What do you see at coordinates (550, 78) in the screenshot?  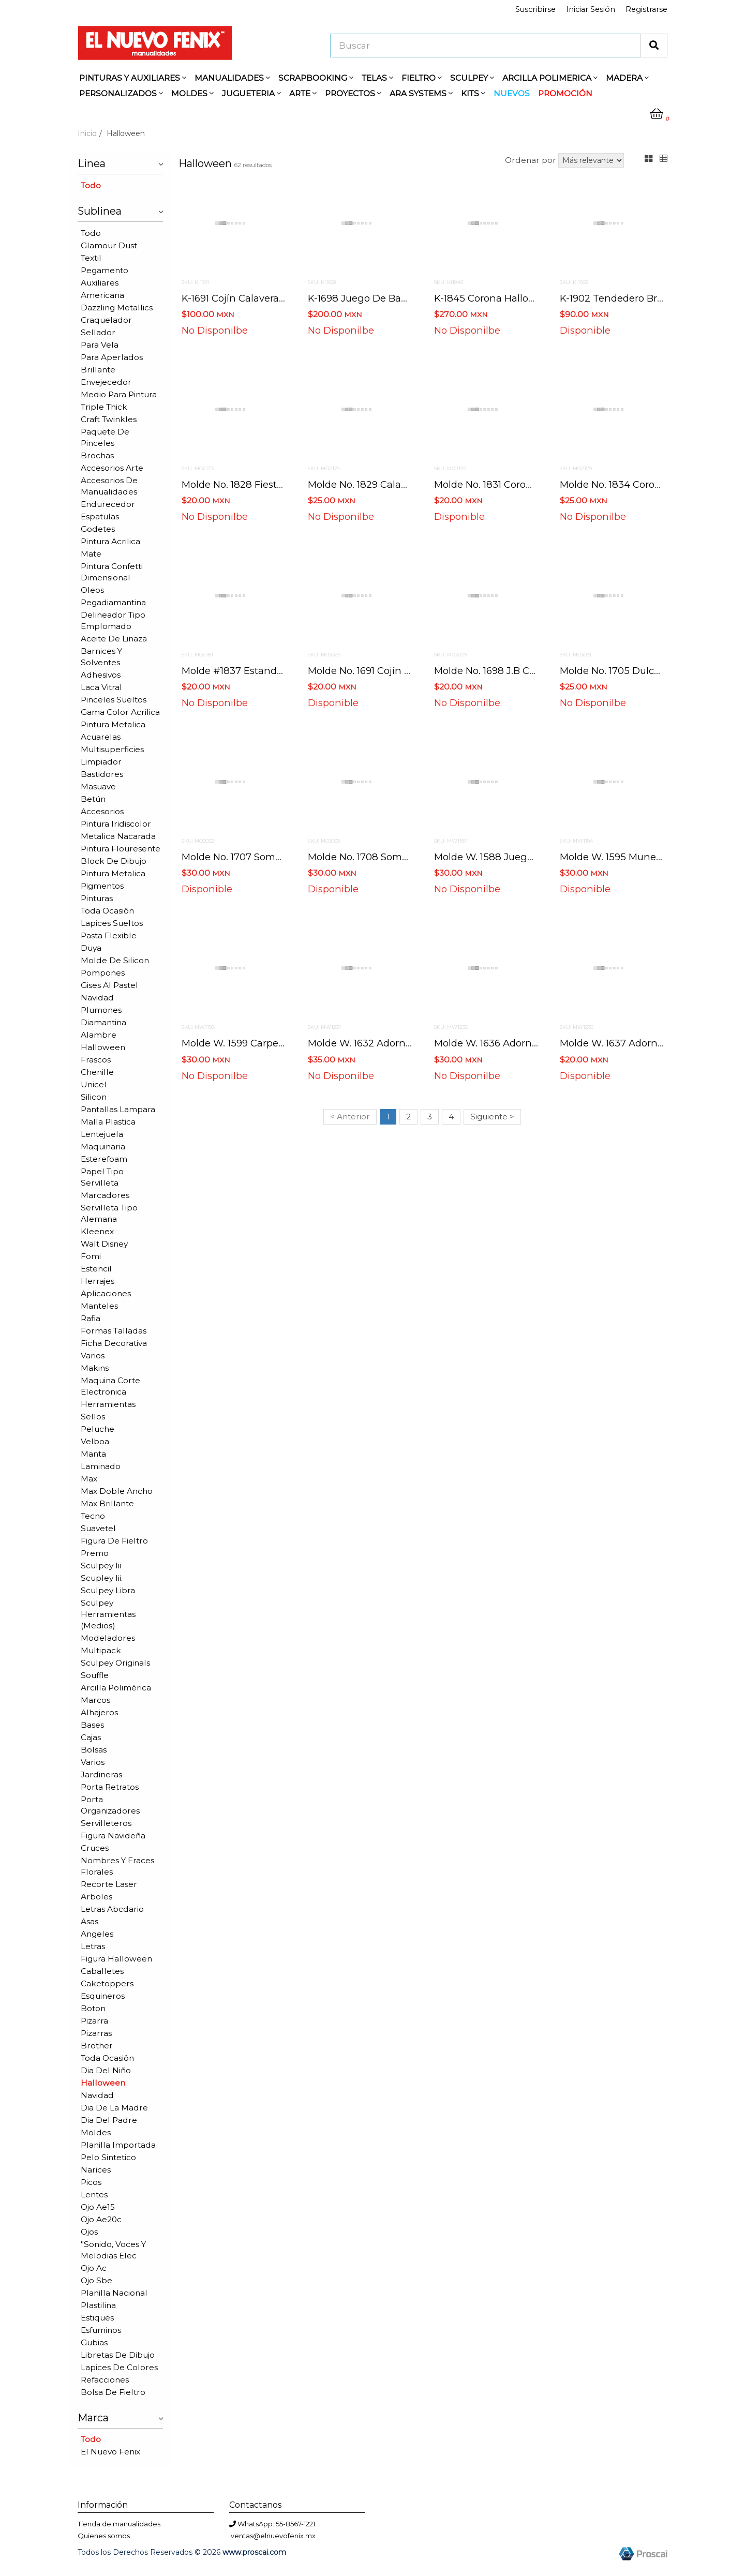 I see `ARCILLA POLIMERICA` at bounding box center [550, 78].